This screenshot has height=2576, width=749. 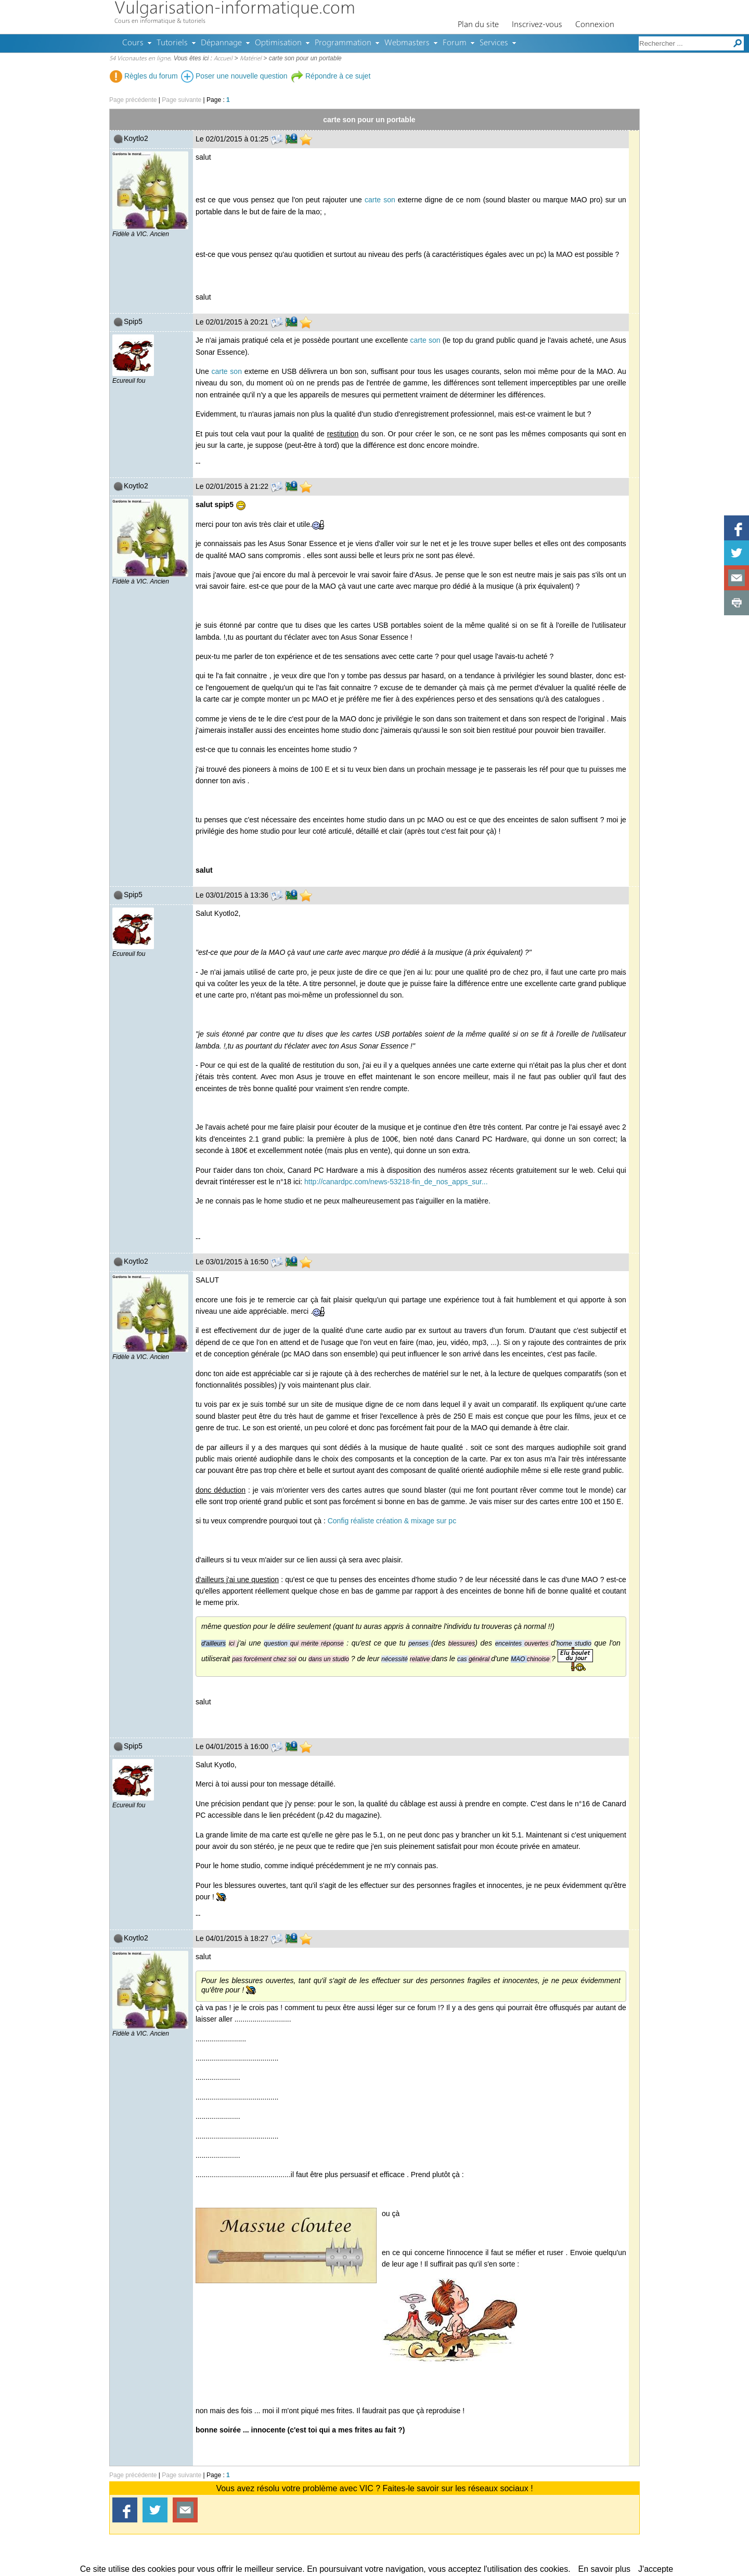 I want to click on http://canardpc.com/news-53218-fin_de_nos_apps_sur..., so click(x=396, y=1181).